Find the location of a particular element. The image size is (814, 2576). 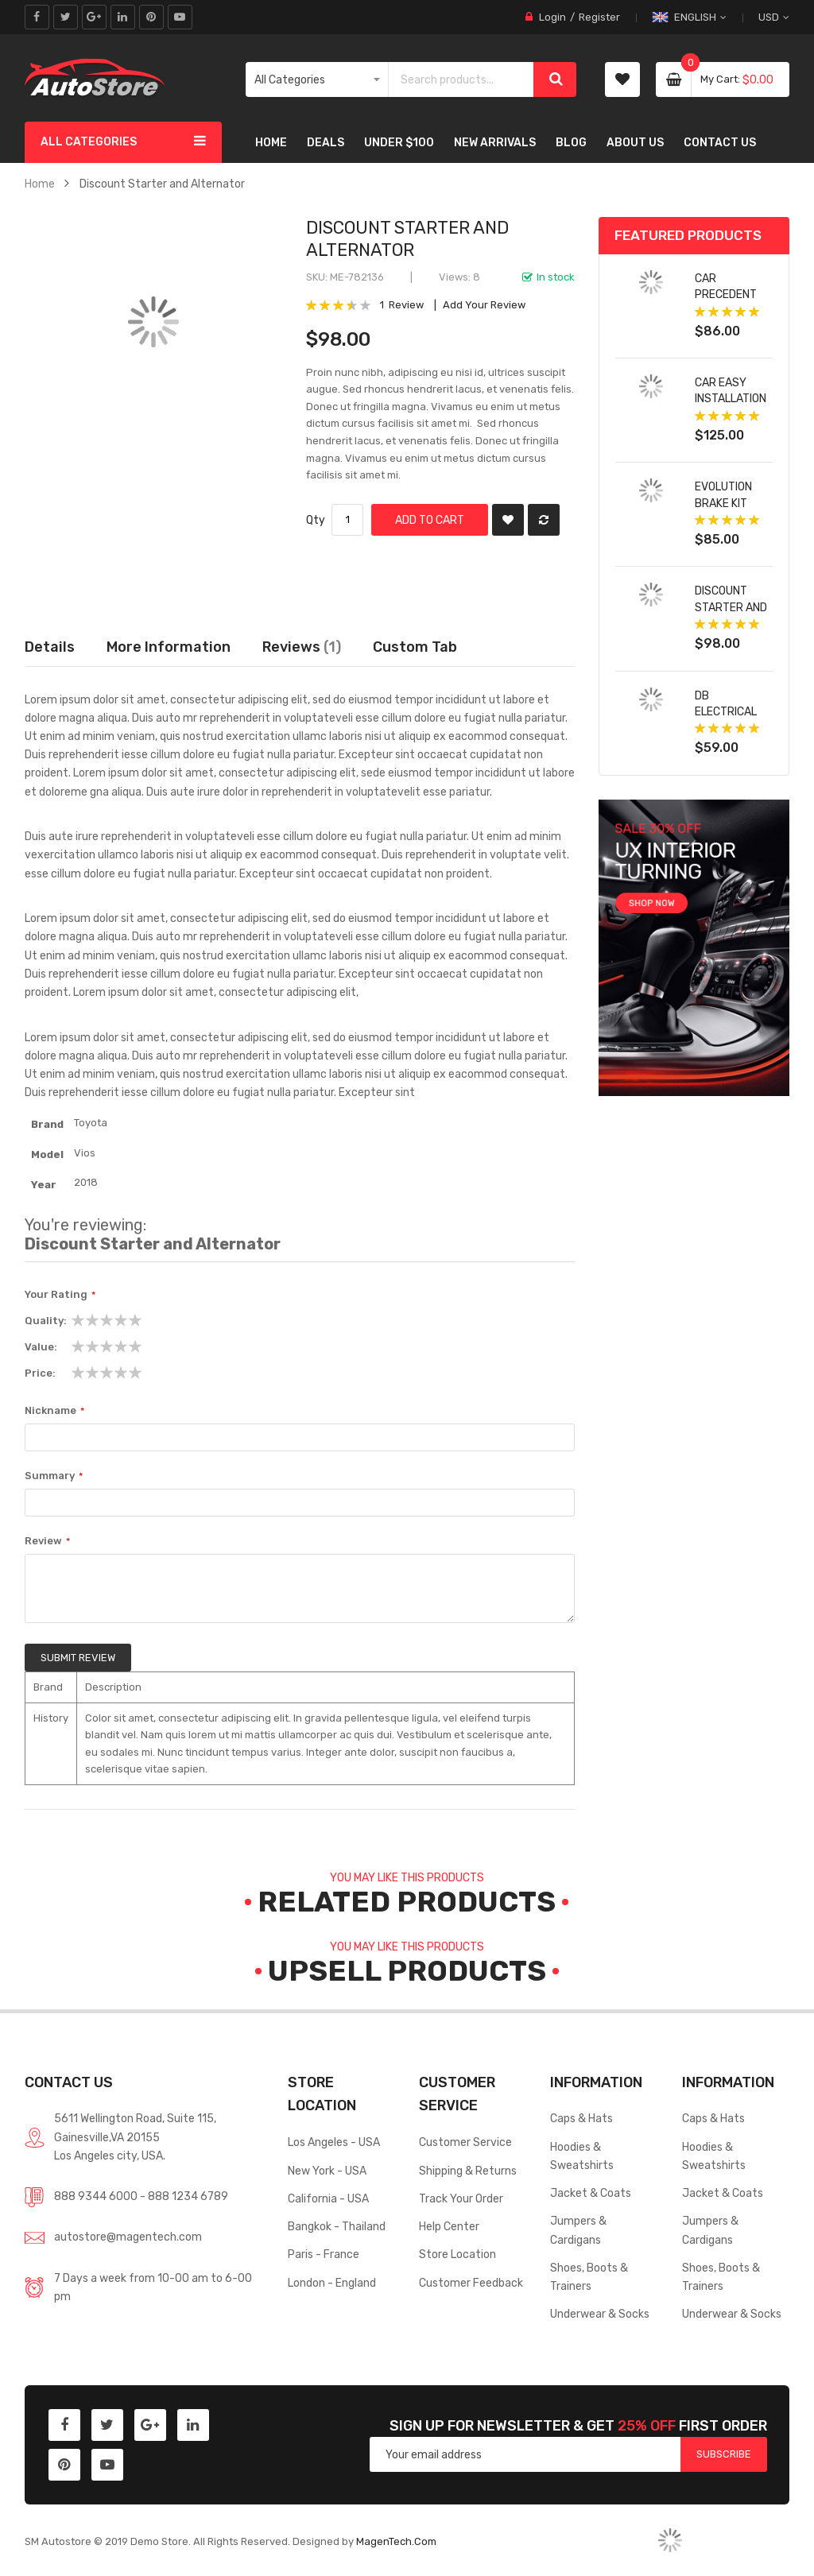

London - England is located at coordinates (332, 2282).